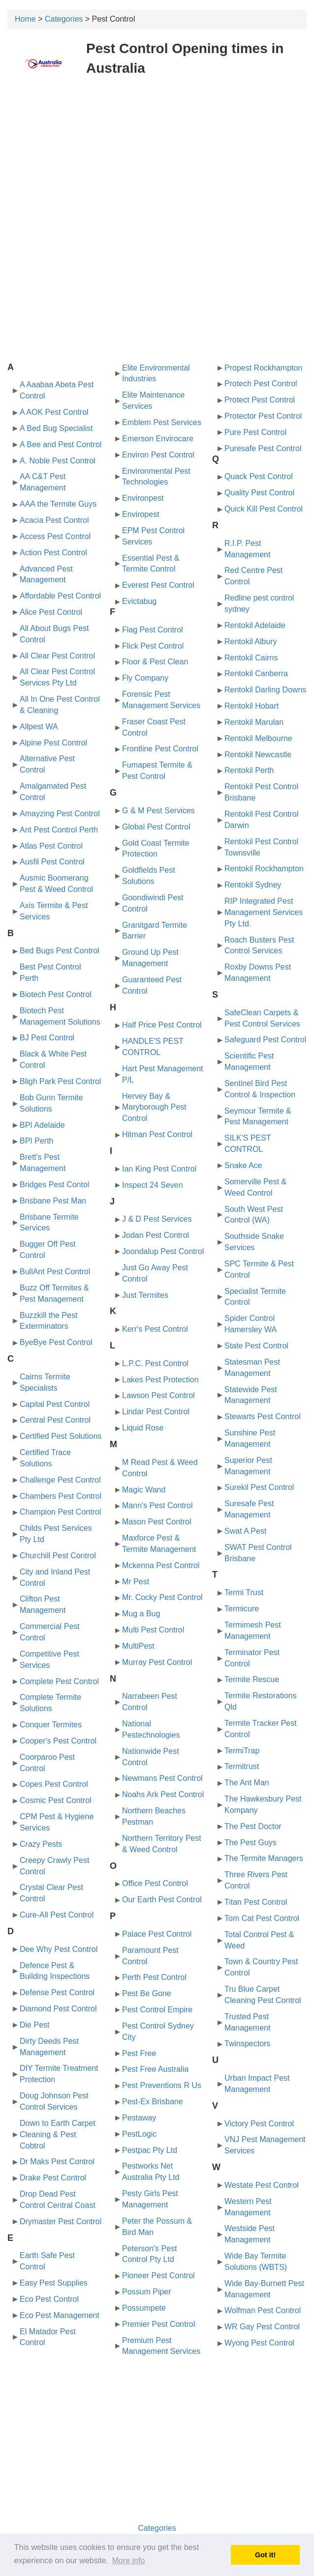 This screenshot has height=2576, width=314. What do you see at coordinates (54, 1184) in the screenshot?
I see `Bridges Pest Contol` at bounding box center [54, 1184].